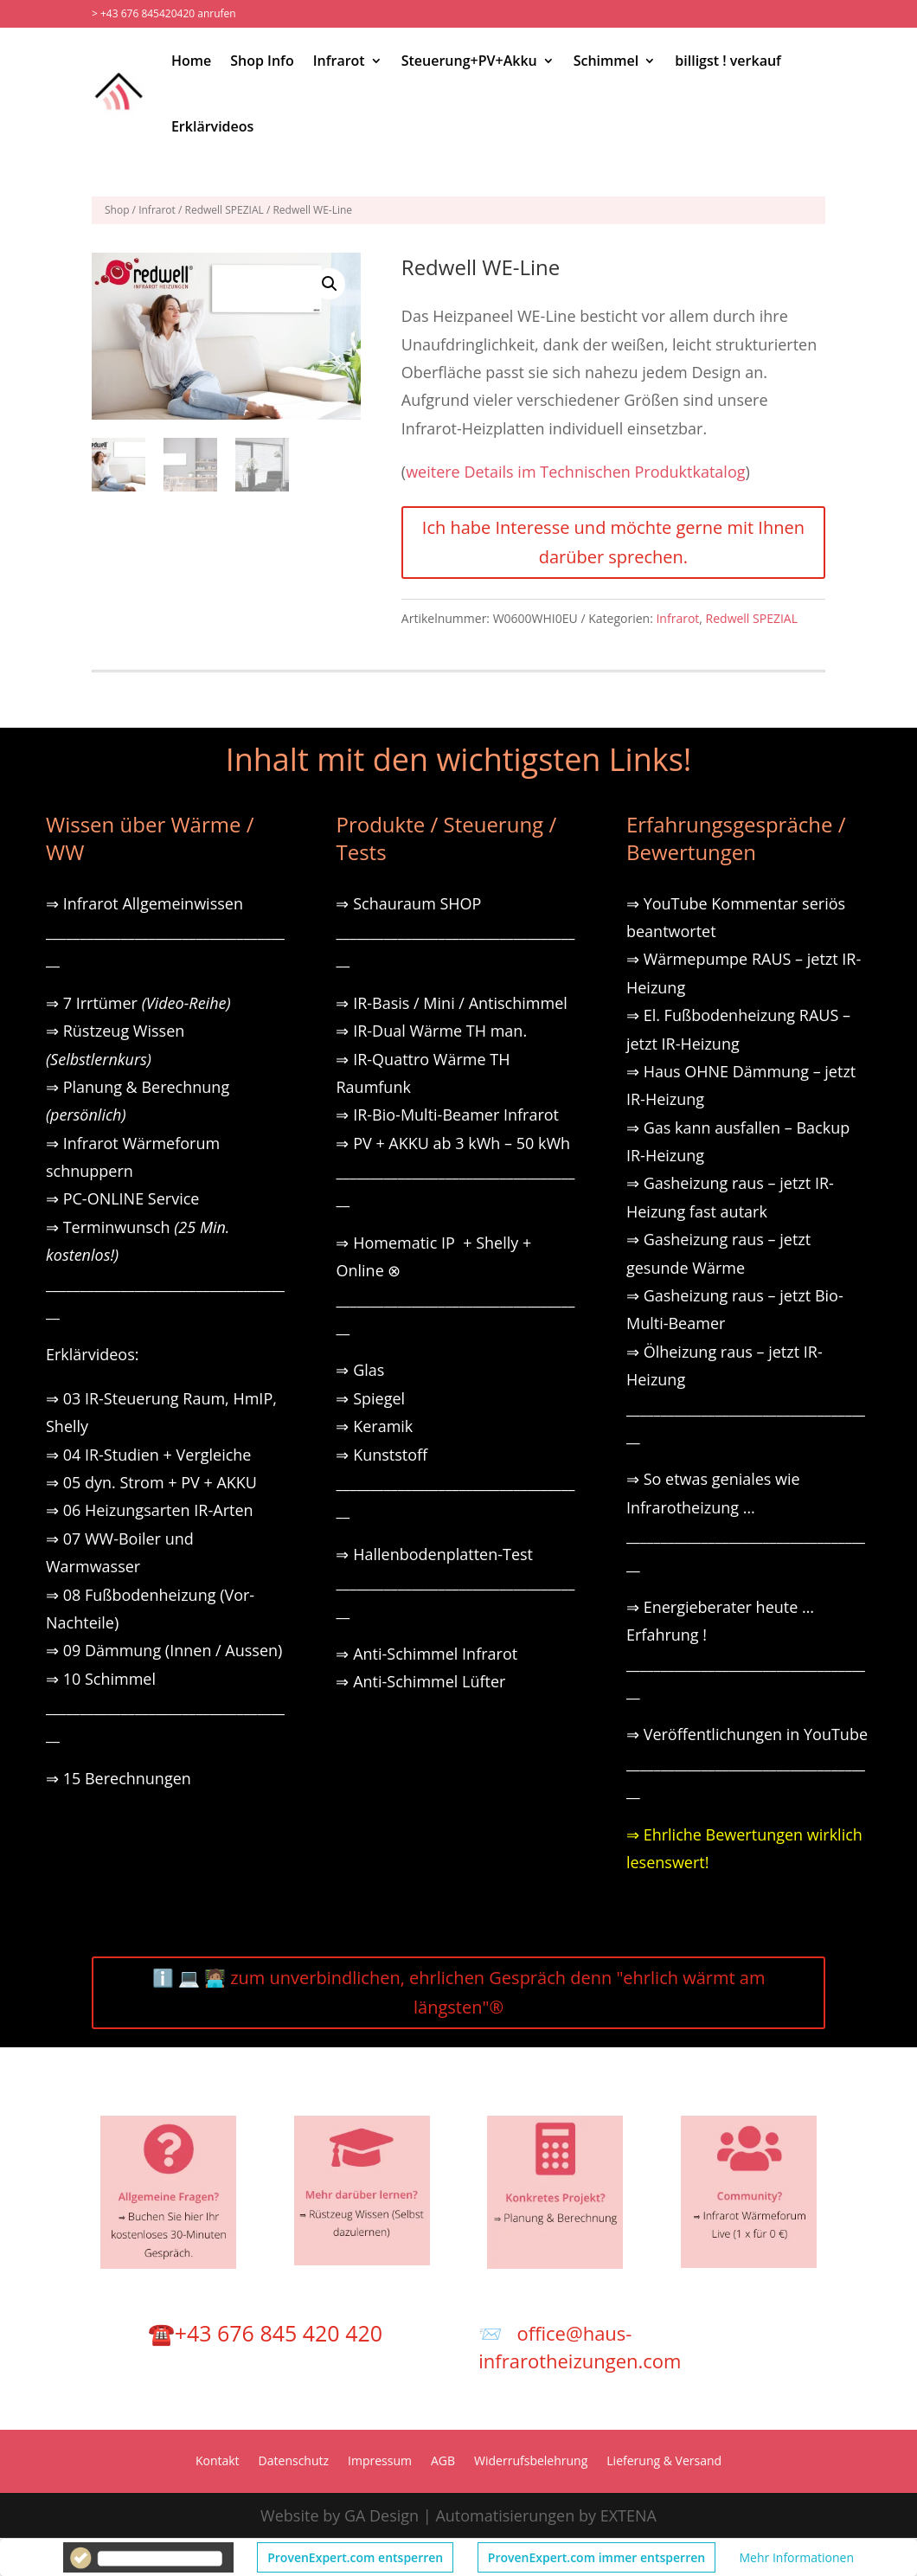 The image size is (917, 2576). Describe the element at coordinates (469, 60) in the screenshot. I see `Steuerung+PV+Akku` at that location.